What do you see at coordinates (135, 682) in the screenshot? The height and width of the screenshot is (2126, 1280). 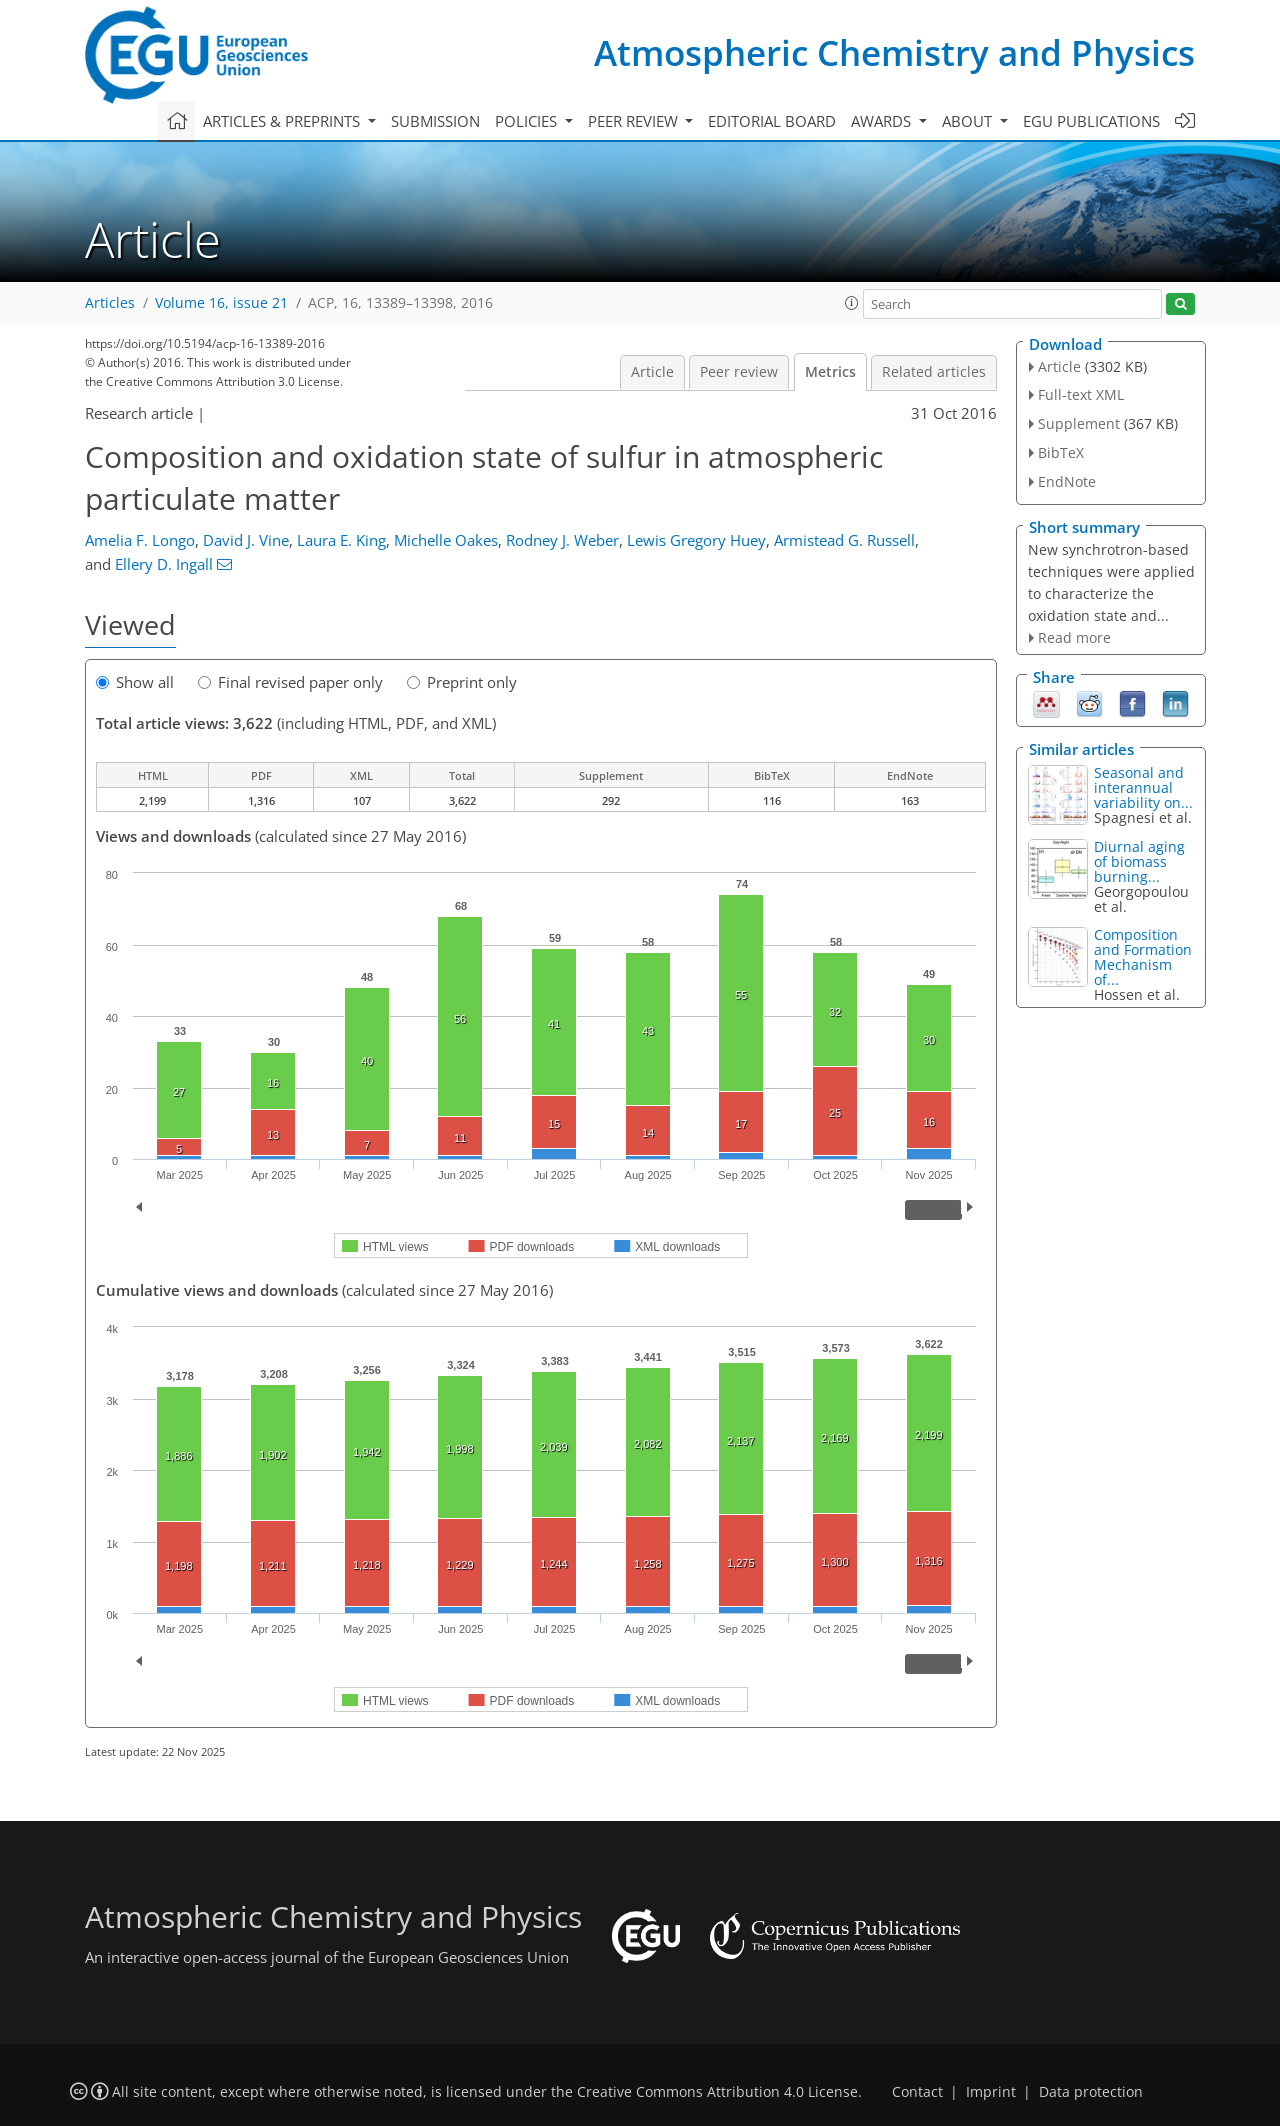 I see `Show all` at bounding box center [135, 682].